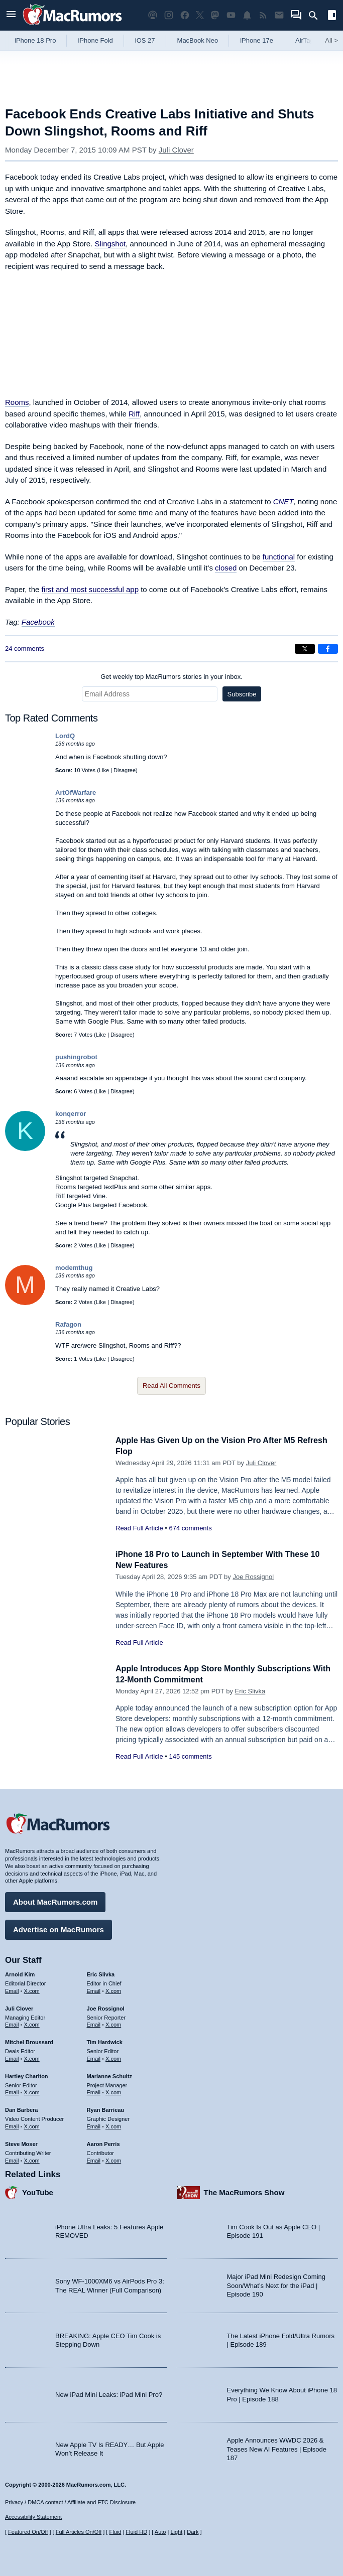 The width and height of the screenshot is (343, 2576). I want to click on X.com [Follow Joe Rossignol on X.com], so click(113, 2023).